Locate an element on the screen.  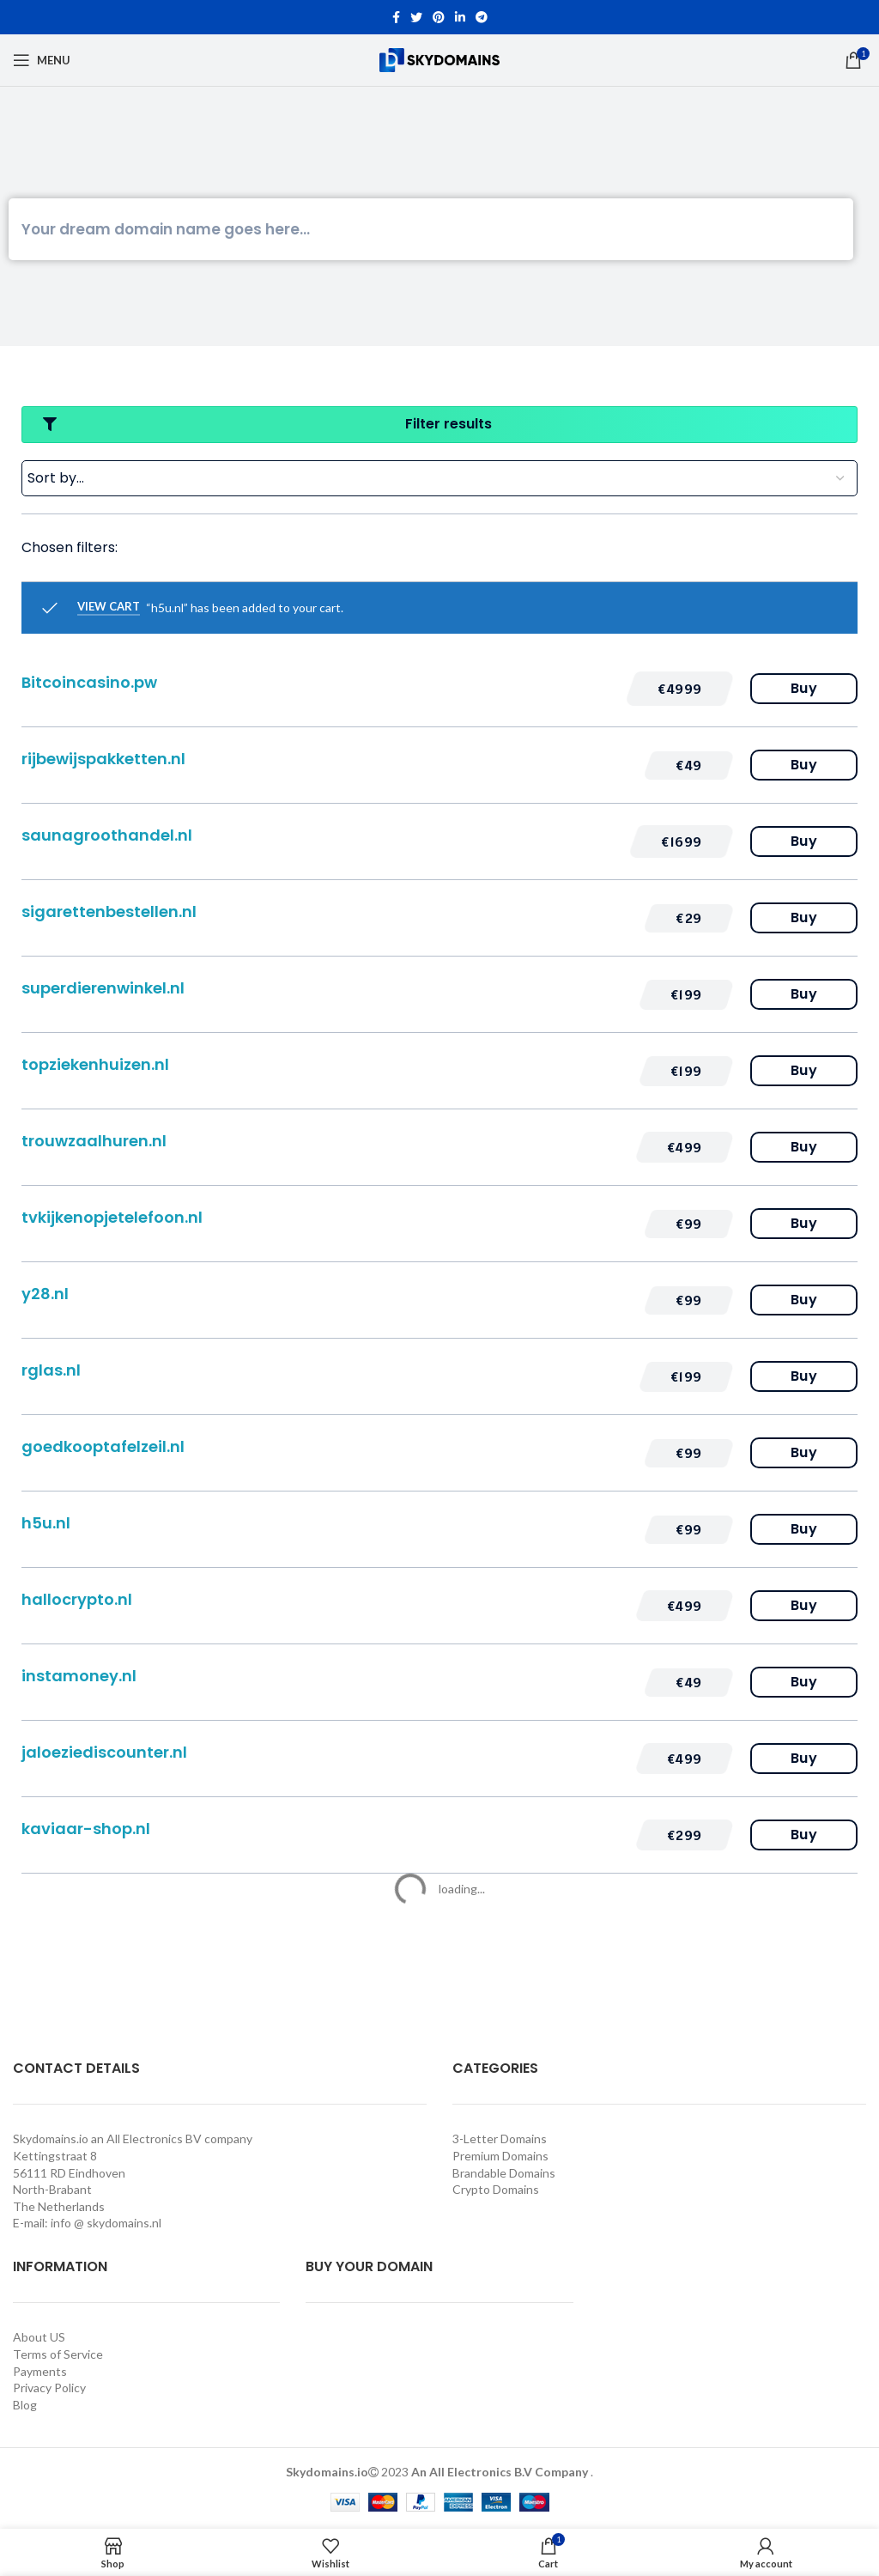
y28.nl is located at coordinates (45, 1293).